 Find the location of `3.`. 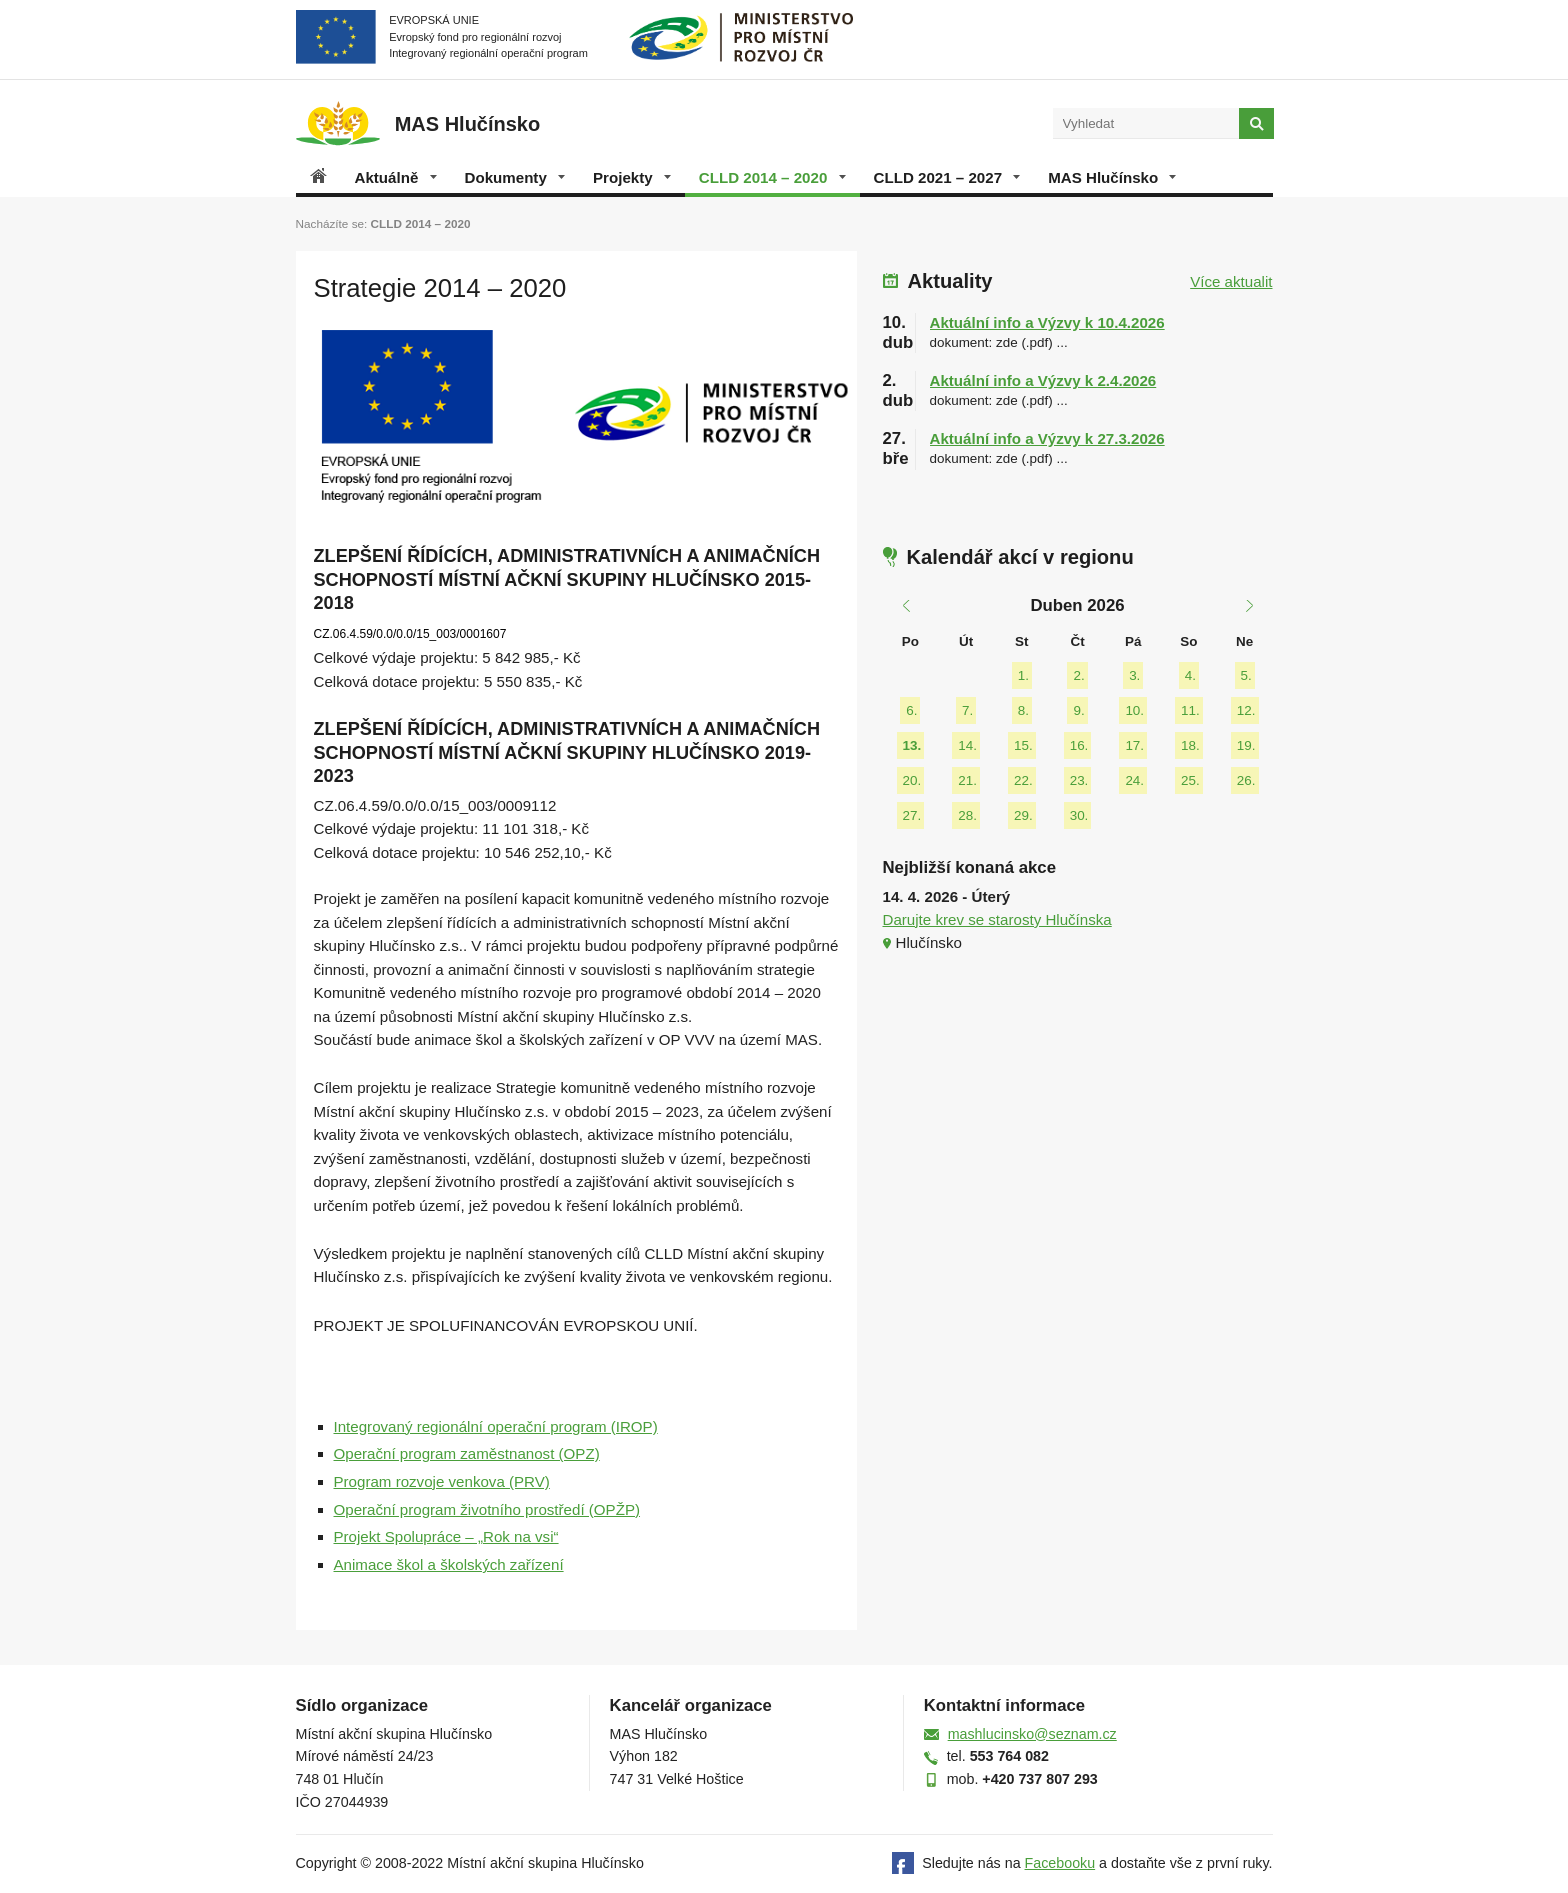

3. is located at coordinates (1134, 675).